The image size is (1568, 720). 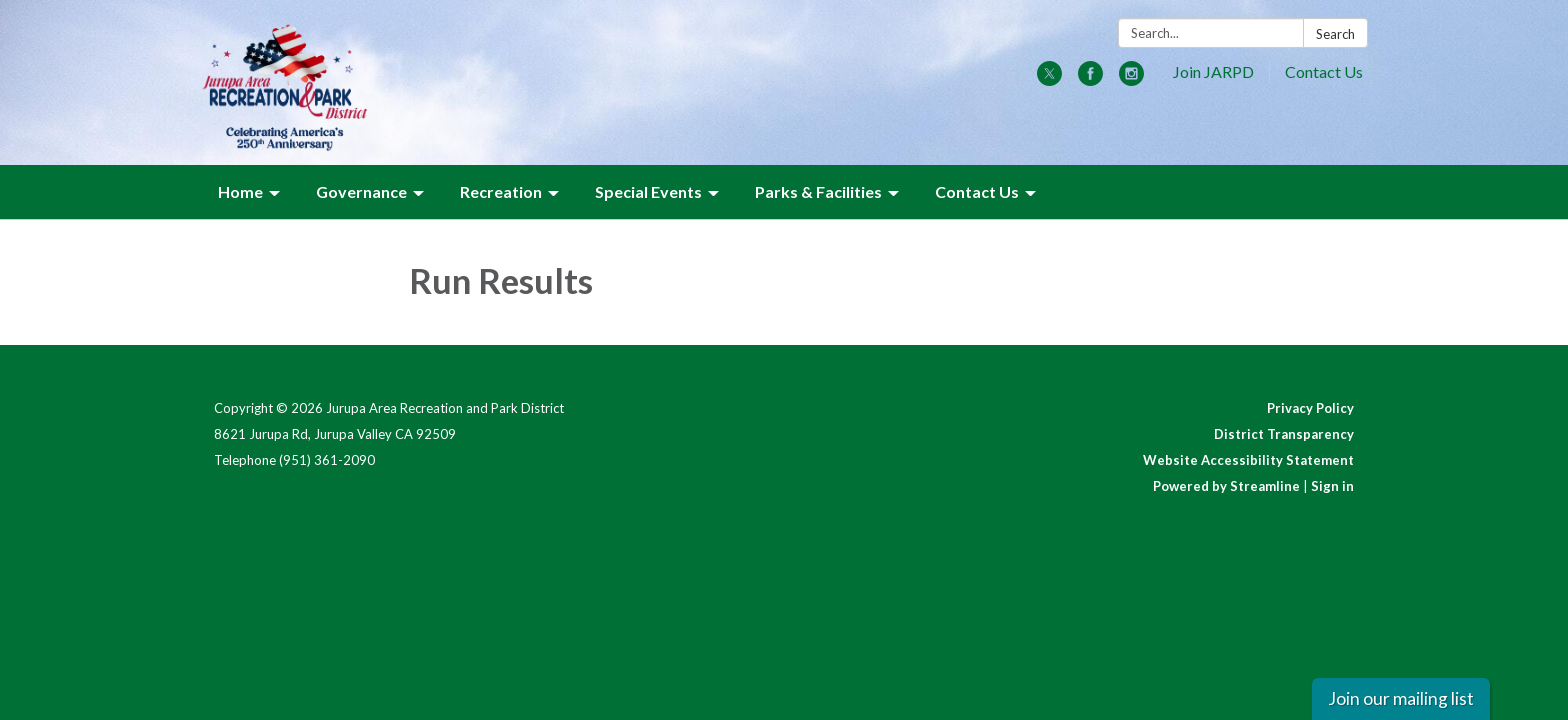 What do you see at coordinates (501, 191) in the screenshot?
I see `Recreation [menuitem]` at bounding box center [501, 191].